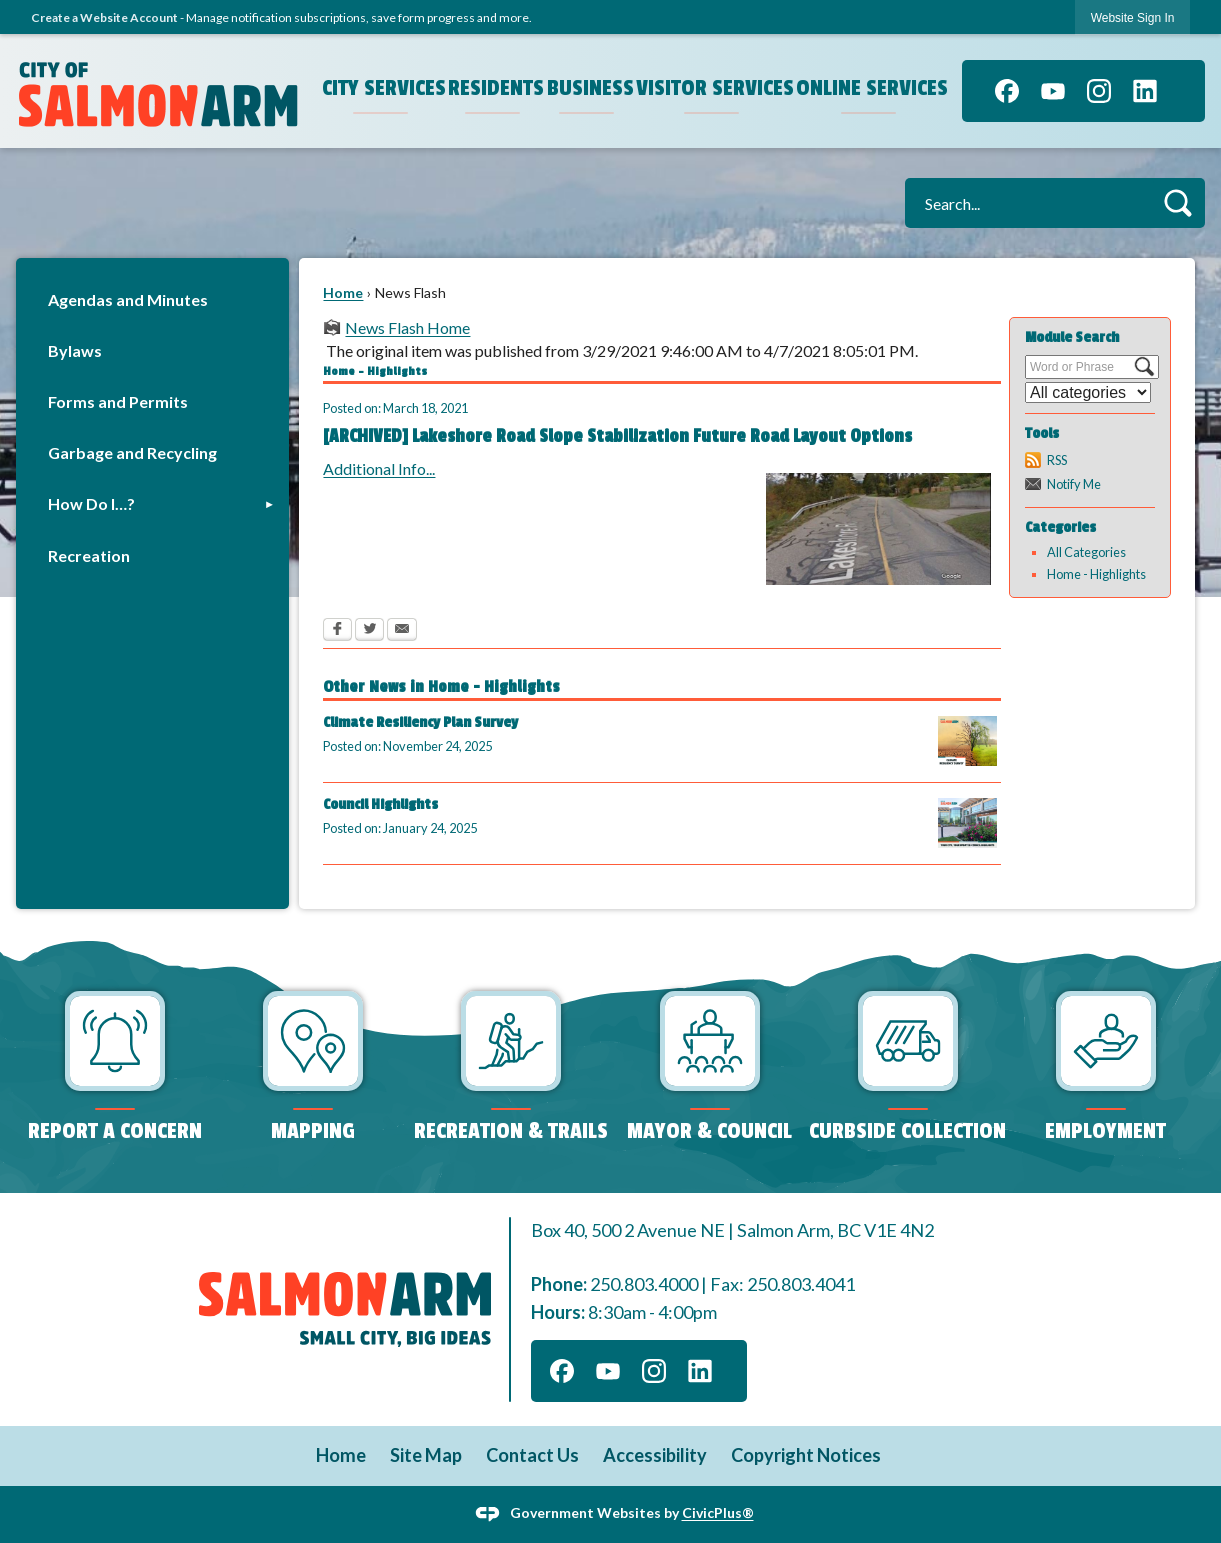 This screenshot has width=1221, height=1543. What do you see at coordinates (1177, 202) in the screenshot?
I see `[button]` at bounding box center [1177, 202].